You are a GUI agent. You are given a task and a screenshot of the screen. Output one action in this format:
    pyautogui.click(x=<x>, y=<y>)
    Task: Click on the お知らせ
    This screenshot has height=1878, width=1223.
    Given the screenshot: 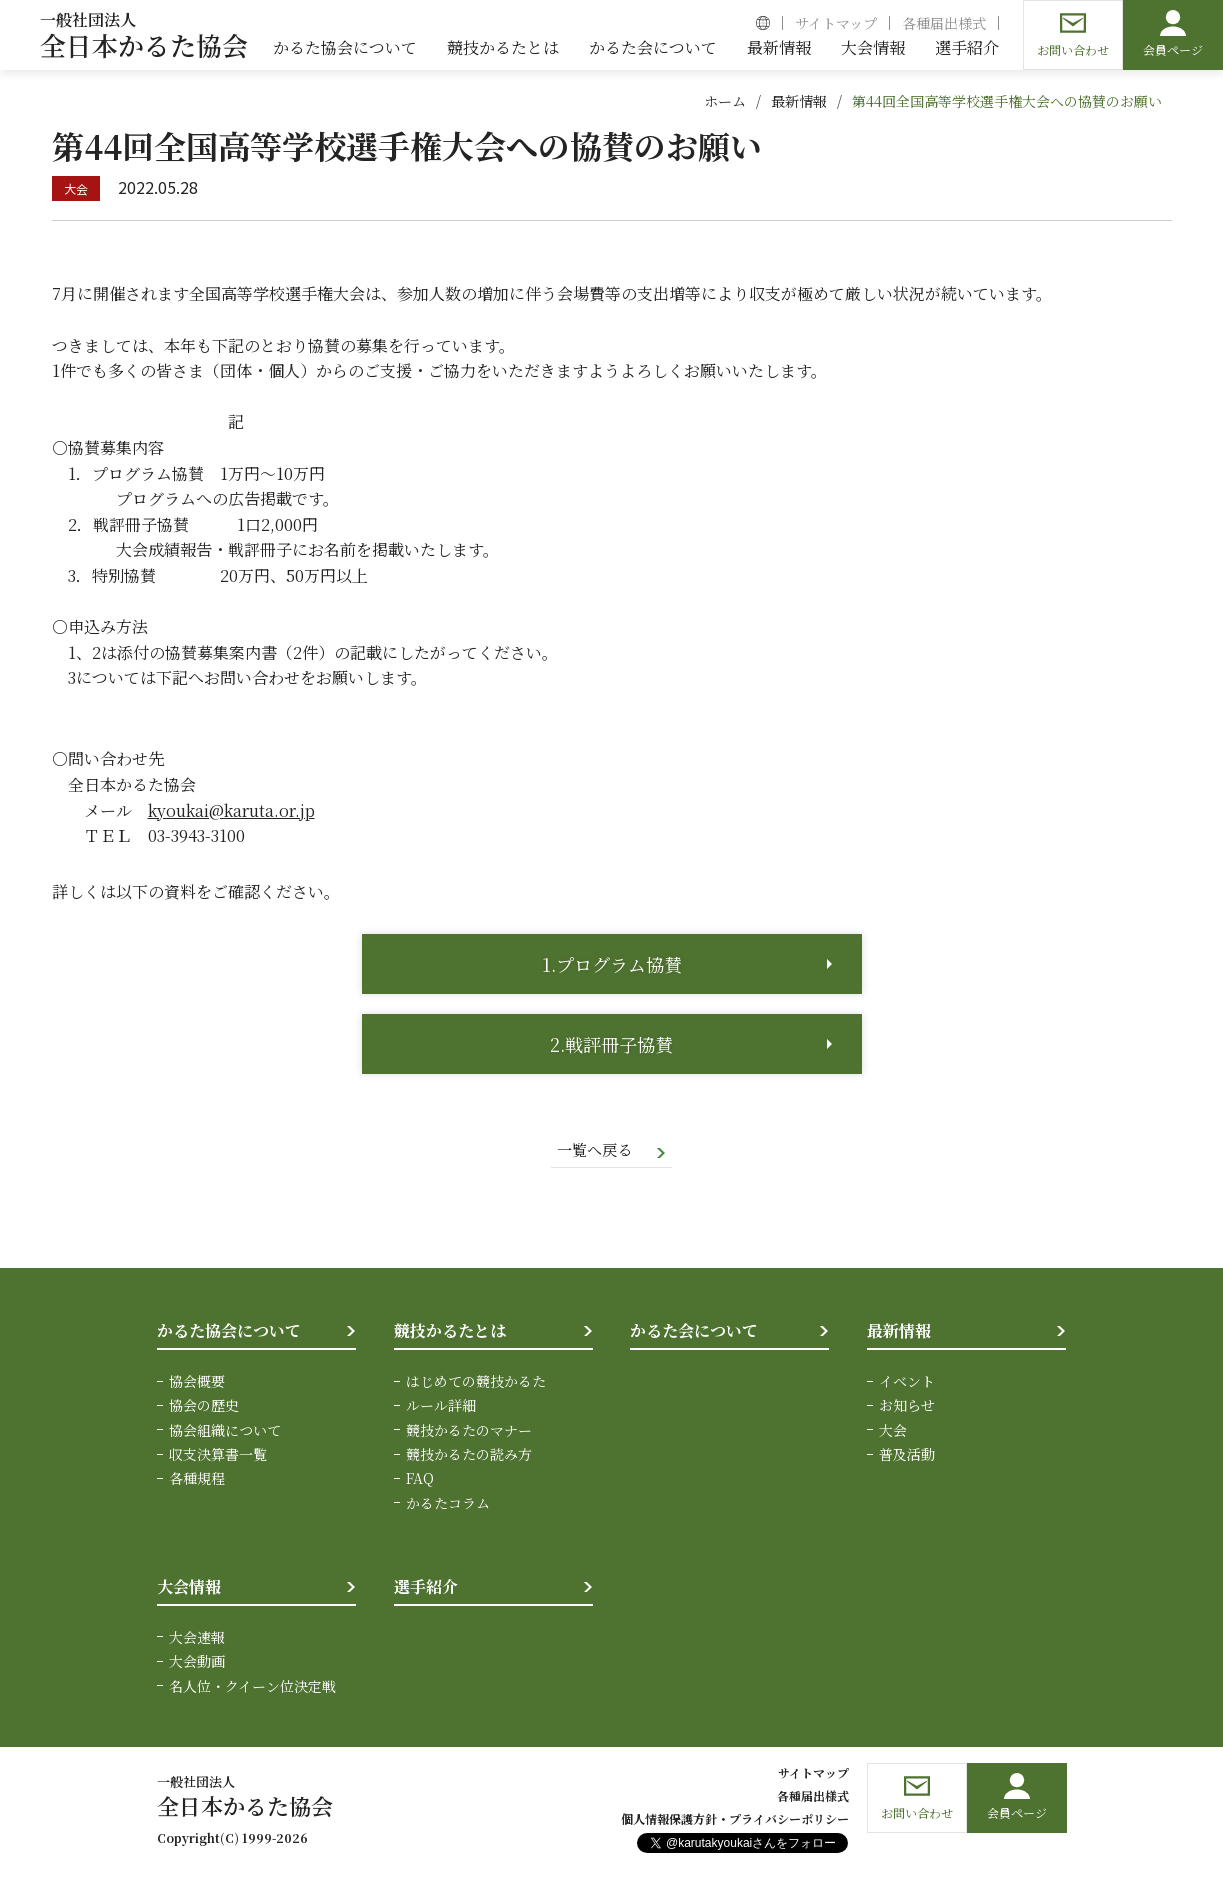 What is the action you would take?
    pyautogui.click(x=907, y=1407)
    